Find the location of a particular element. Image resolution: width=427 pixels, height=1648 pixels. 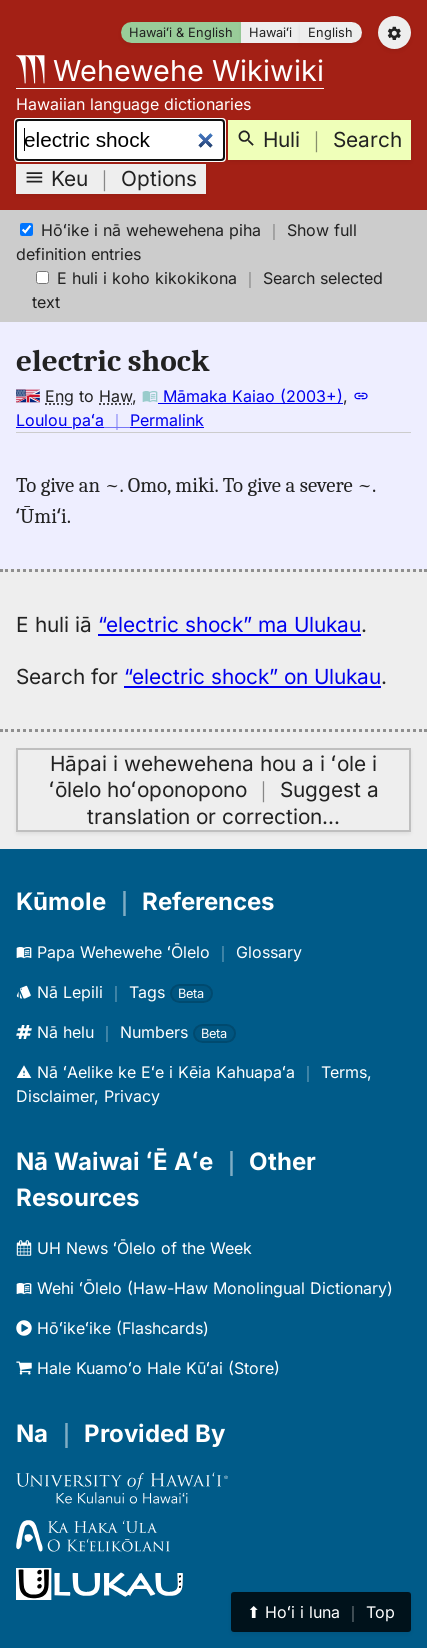

UH News ʻŌlelo of the Week is located at coordinates (134, 1248).